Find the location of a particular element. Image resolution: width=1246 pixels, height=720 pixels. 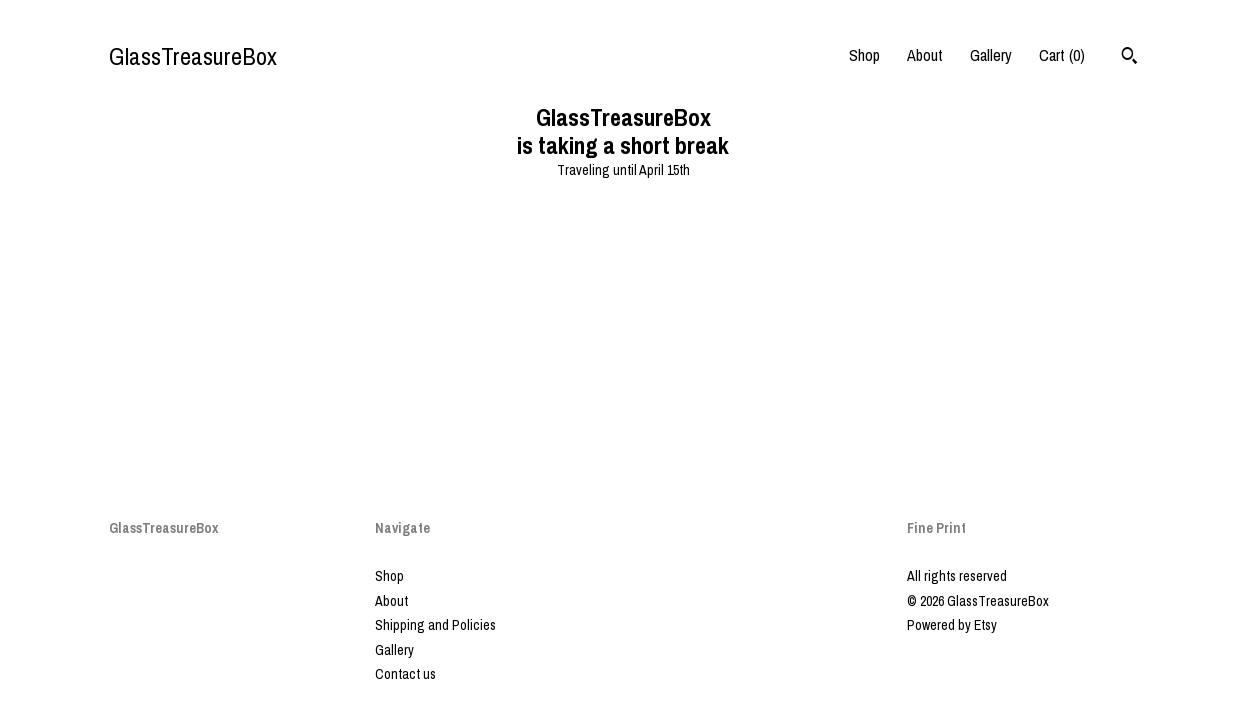

Shop is located at coordinates (864, 55).